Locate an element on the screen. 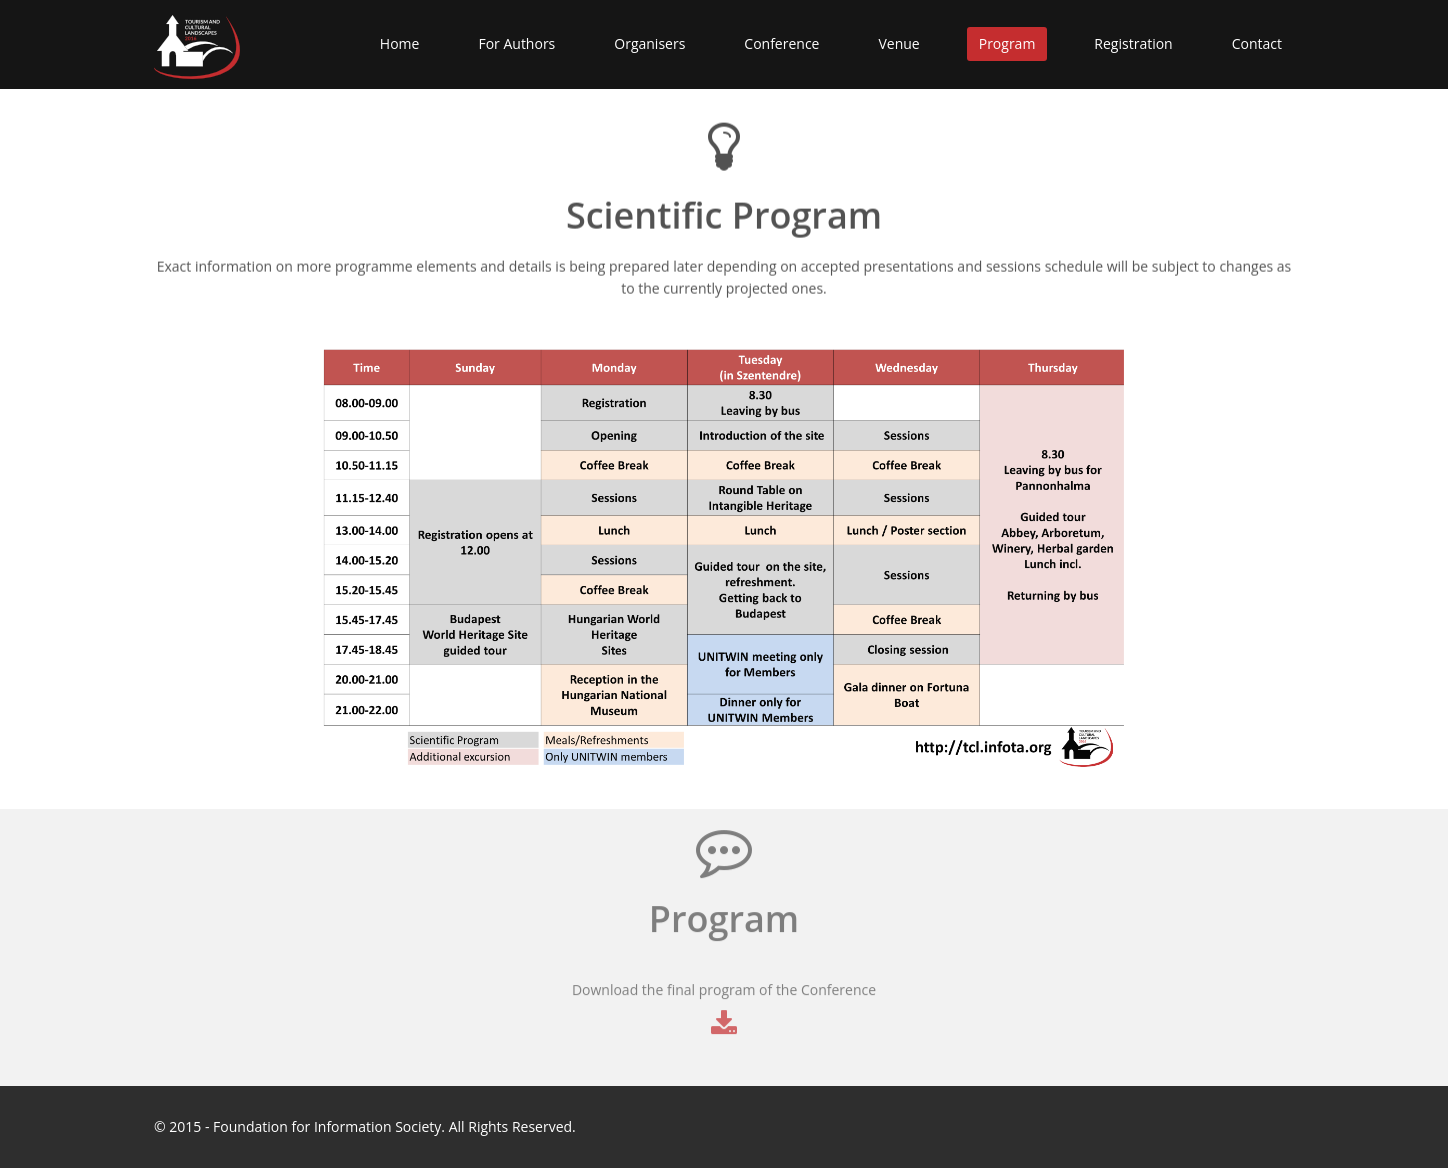 The height and width of the screenshot is (1168, 1448). Organisers is located at coordinates (649, 43).